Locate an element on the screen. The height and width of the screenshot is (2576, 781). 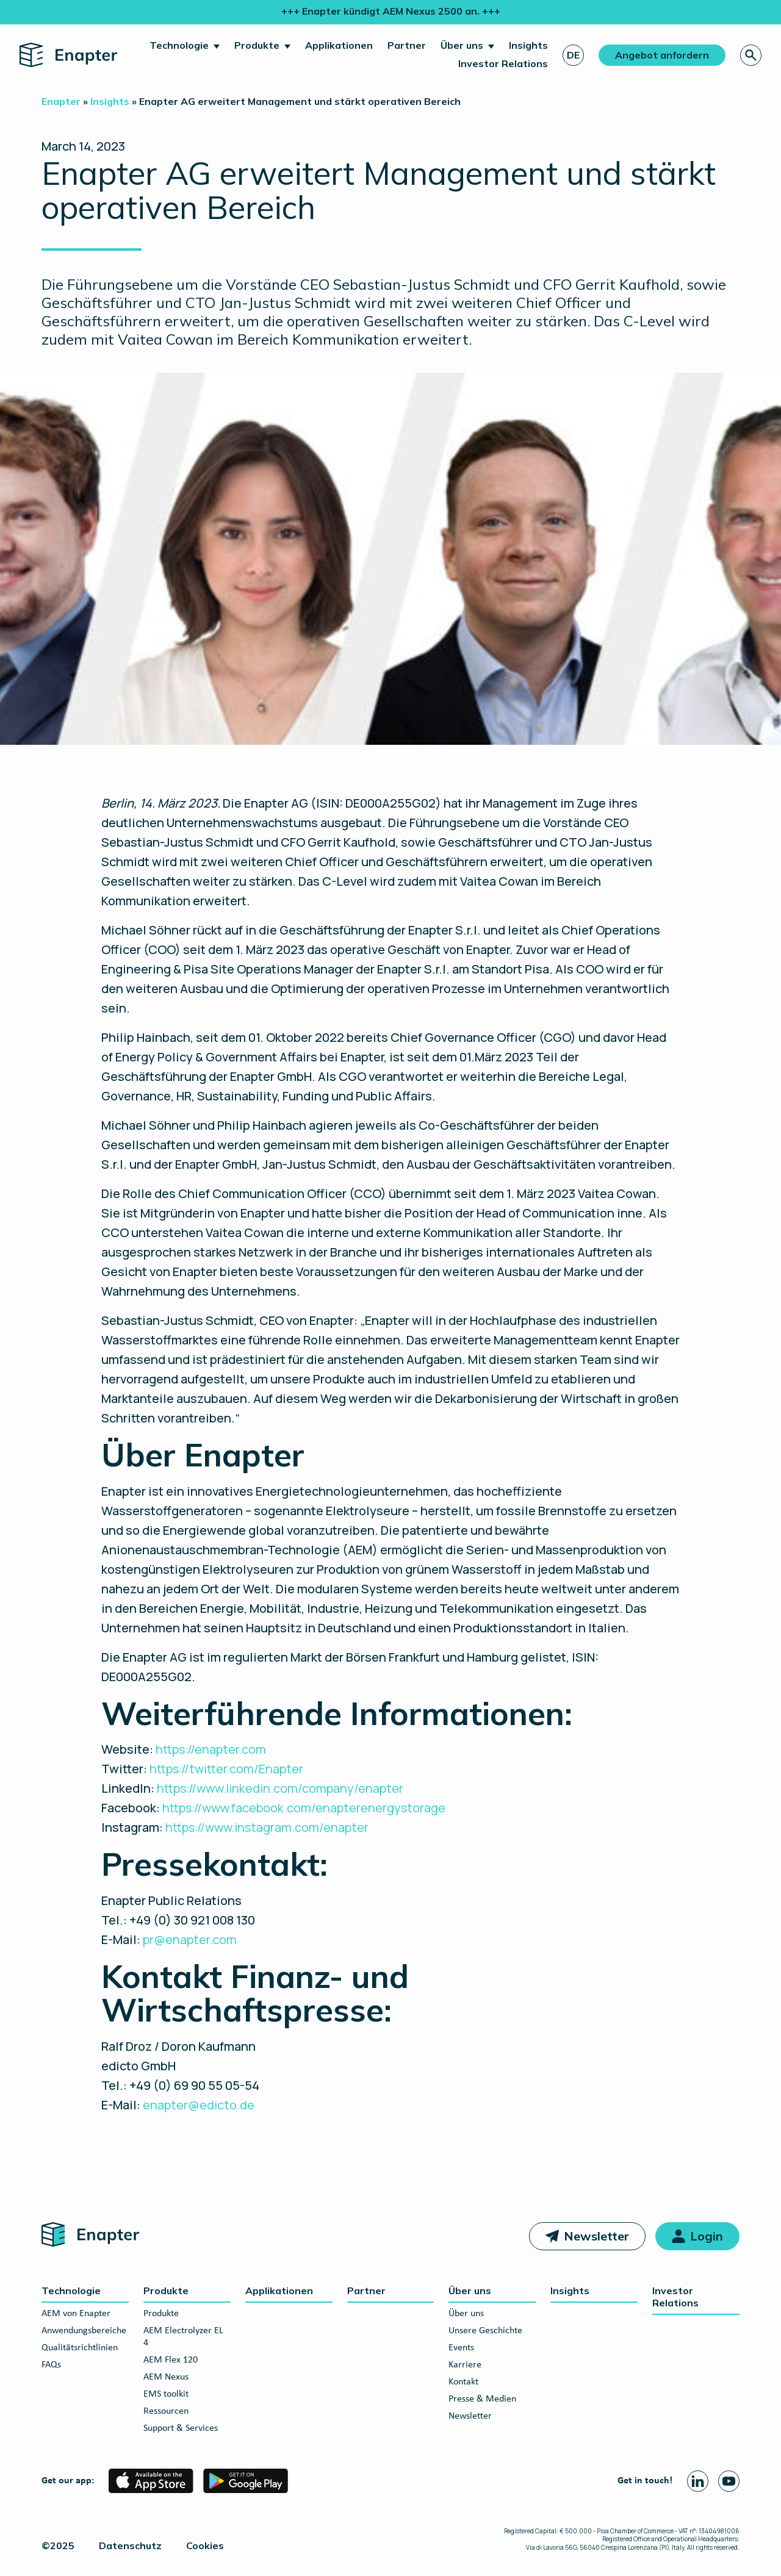
Ressourcen is located at coordinates (166, 2411).